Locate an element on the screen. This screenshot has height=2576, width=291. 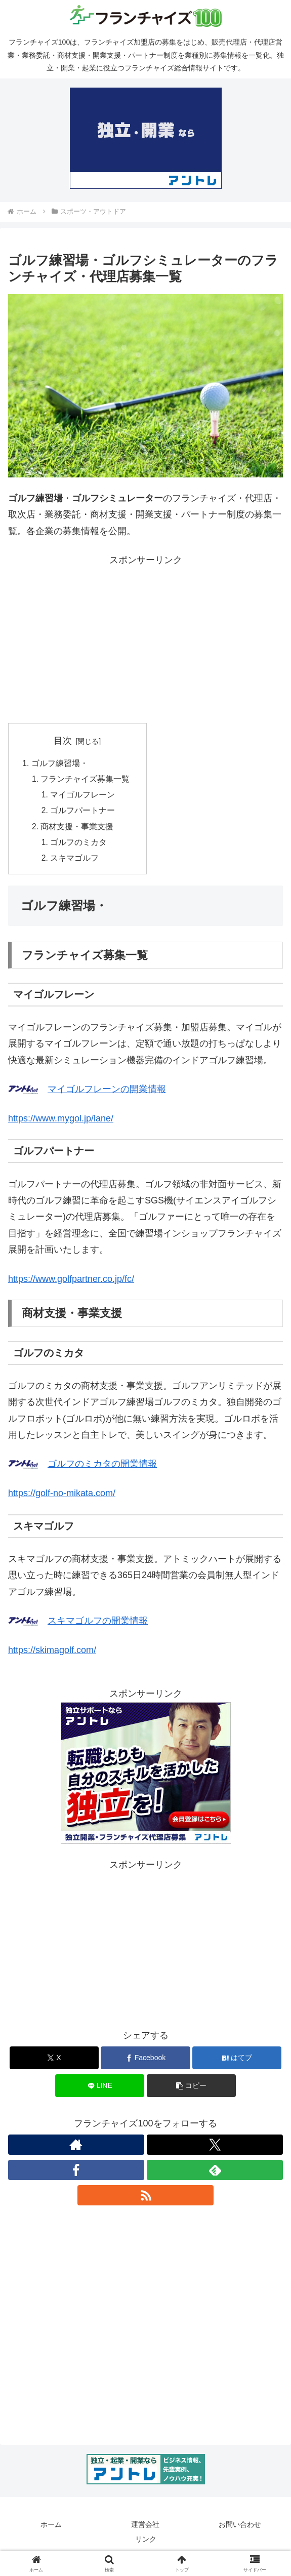
運営会社 is located at coordinates (145, 2528).